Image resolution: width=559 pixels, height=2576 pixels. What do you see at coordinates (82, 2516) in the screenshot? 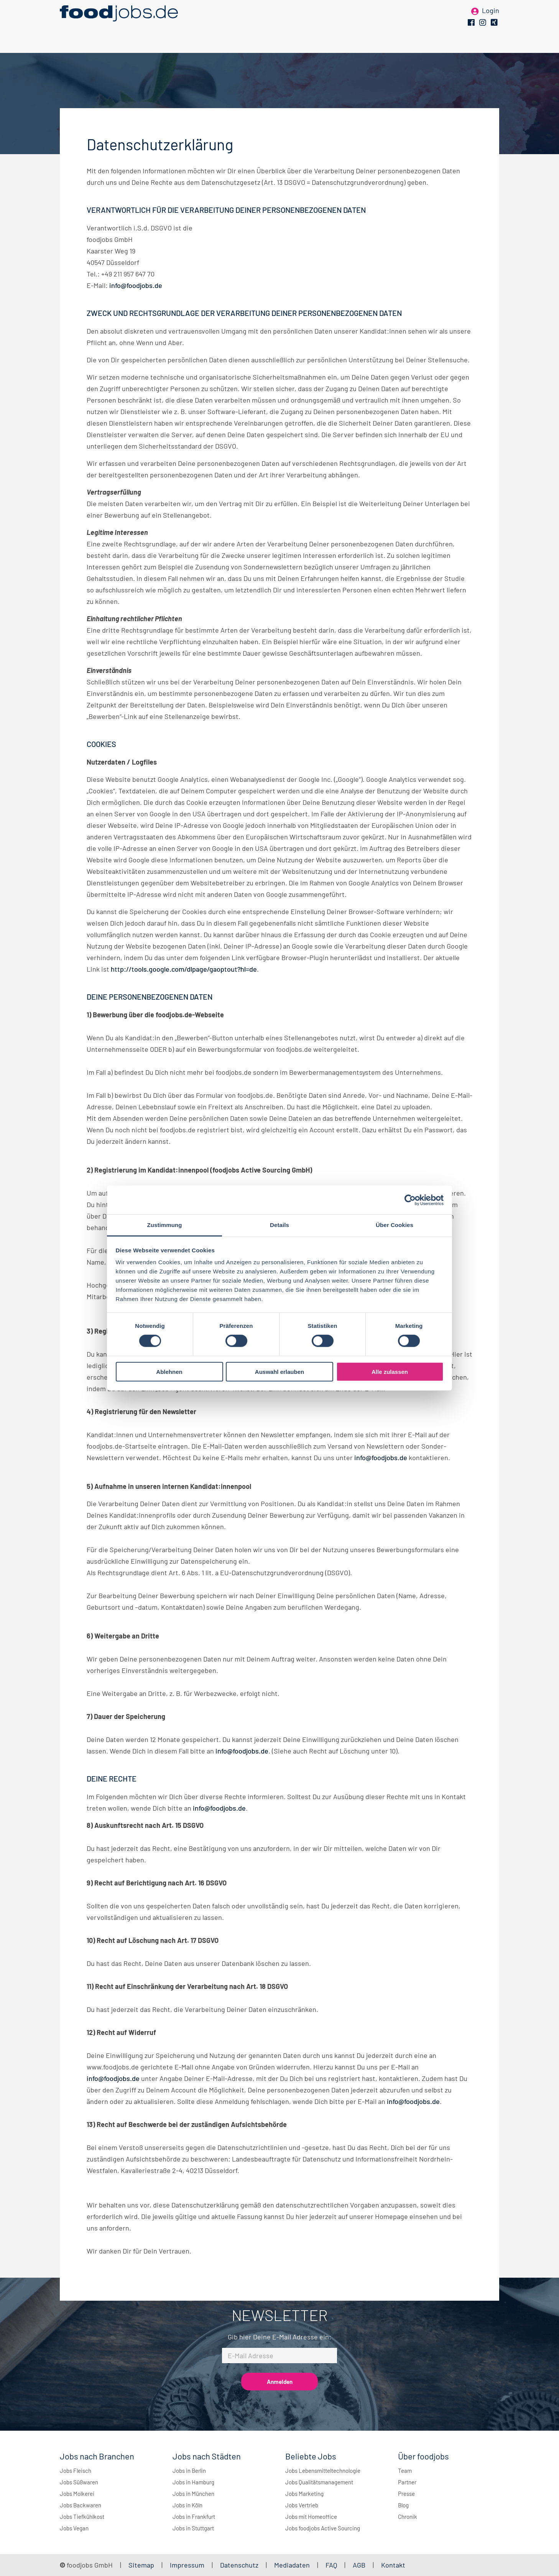
I see `Jobs Tiefkühlkost` at bounding box center [82, 2516].